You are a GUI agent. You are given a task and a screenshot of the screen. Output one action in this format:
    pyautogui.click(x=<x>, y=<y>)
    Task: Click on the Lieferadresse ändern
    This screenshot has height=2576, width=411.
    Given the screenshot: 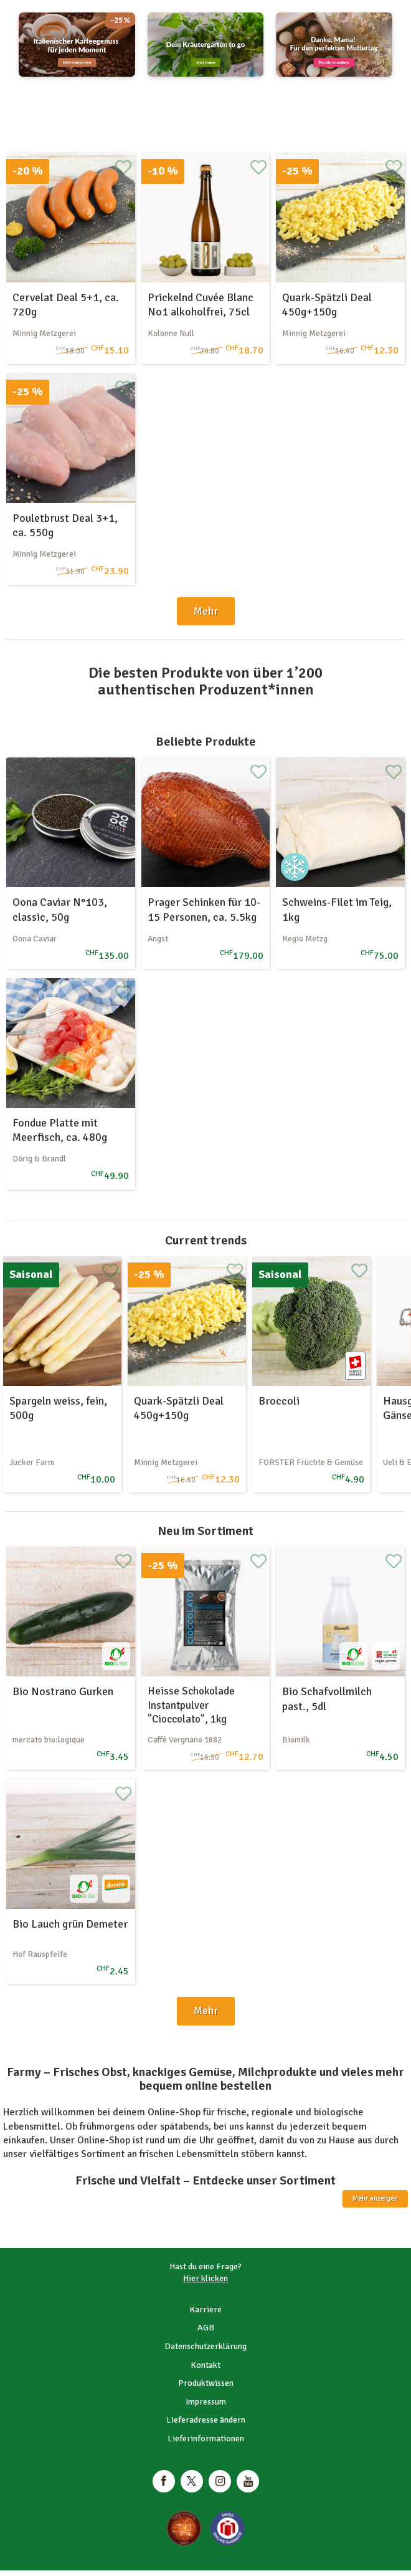 What is the action you would take?
    pyautogui.click(x=205, y=2420)
    